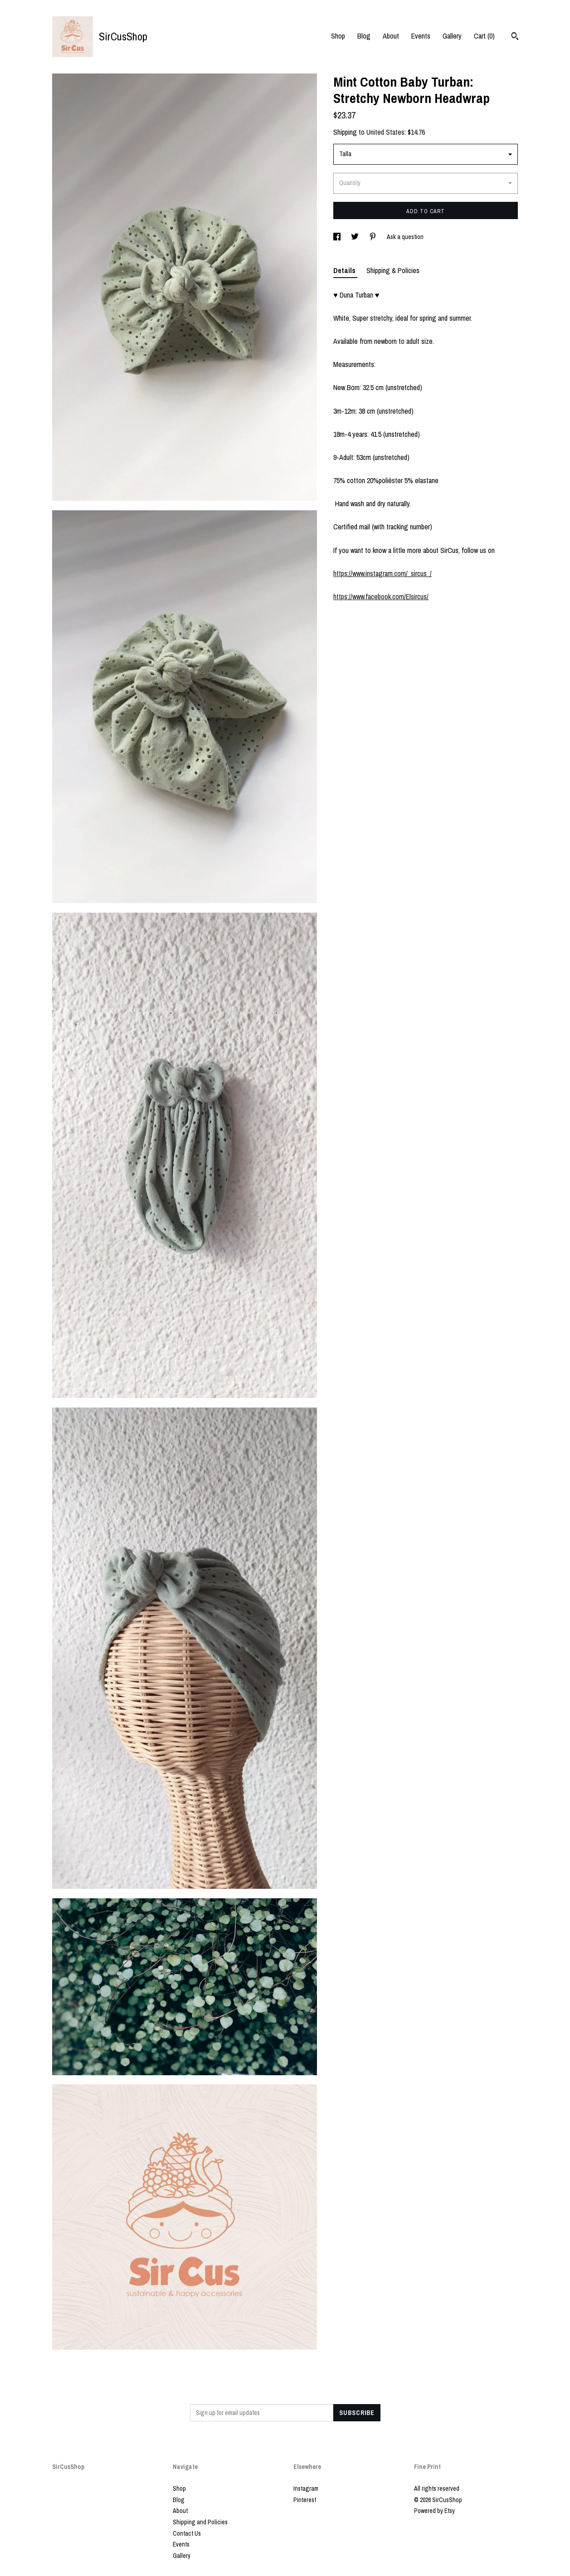  Describe the element at coordinates (187, 2533) in the screenshot. I see `Contact Us` at that location.